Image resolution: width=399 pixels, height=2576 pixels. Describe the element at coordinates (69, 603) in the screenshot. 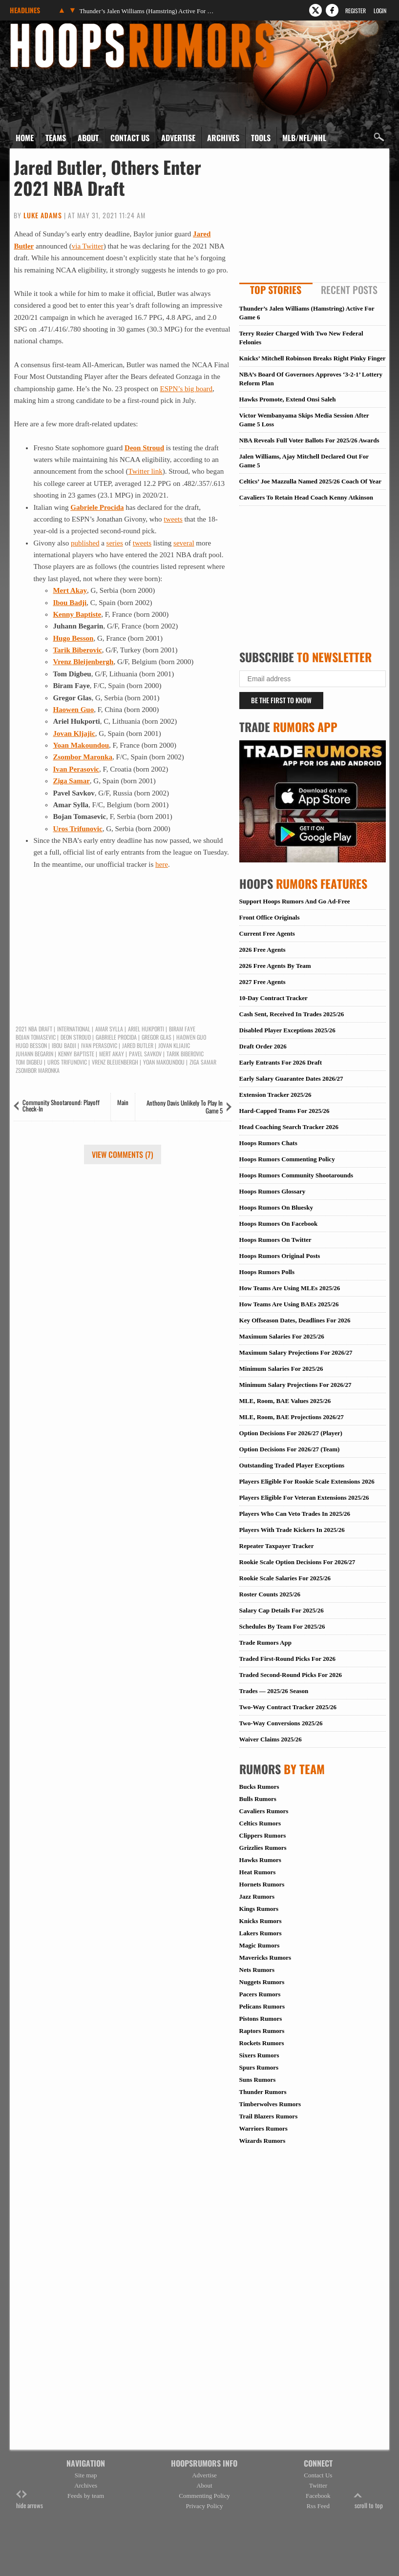

I see `Ibou Badji` at that location.